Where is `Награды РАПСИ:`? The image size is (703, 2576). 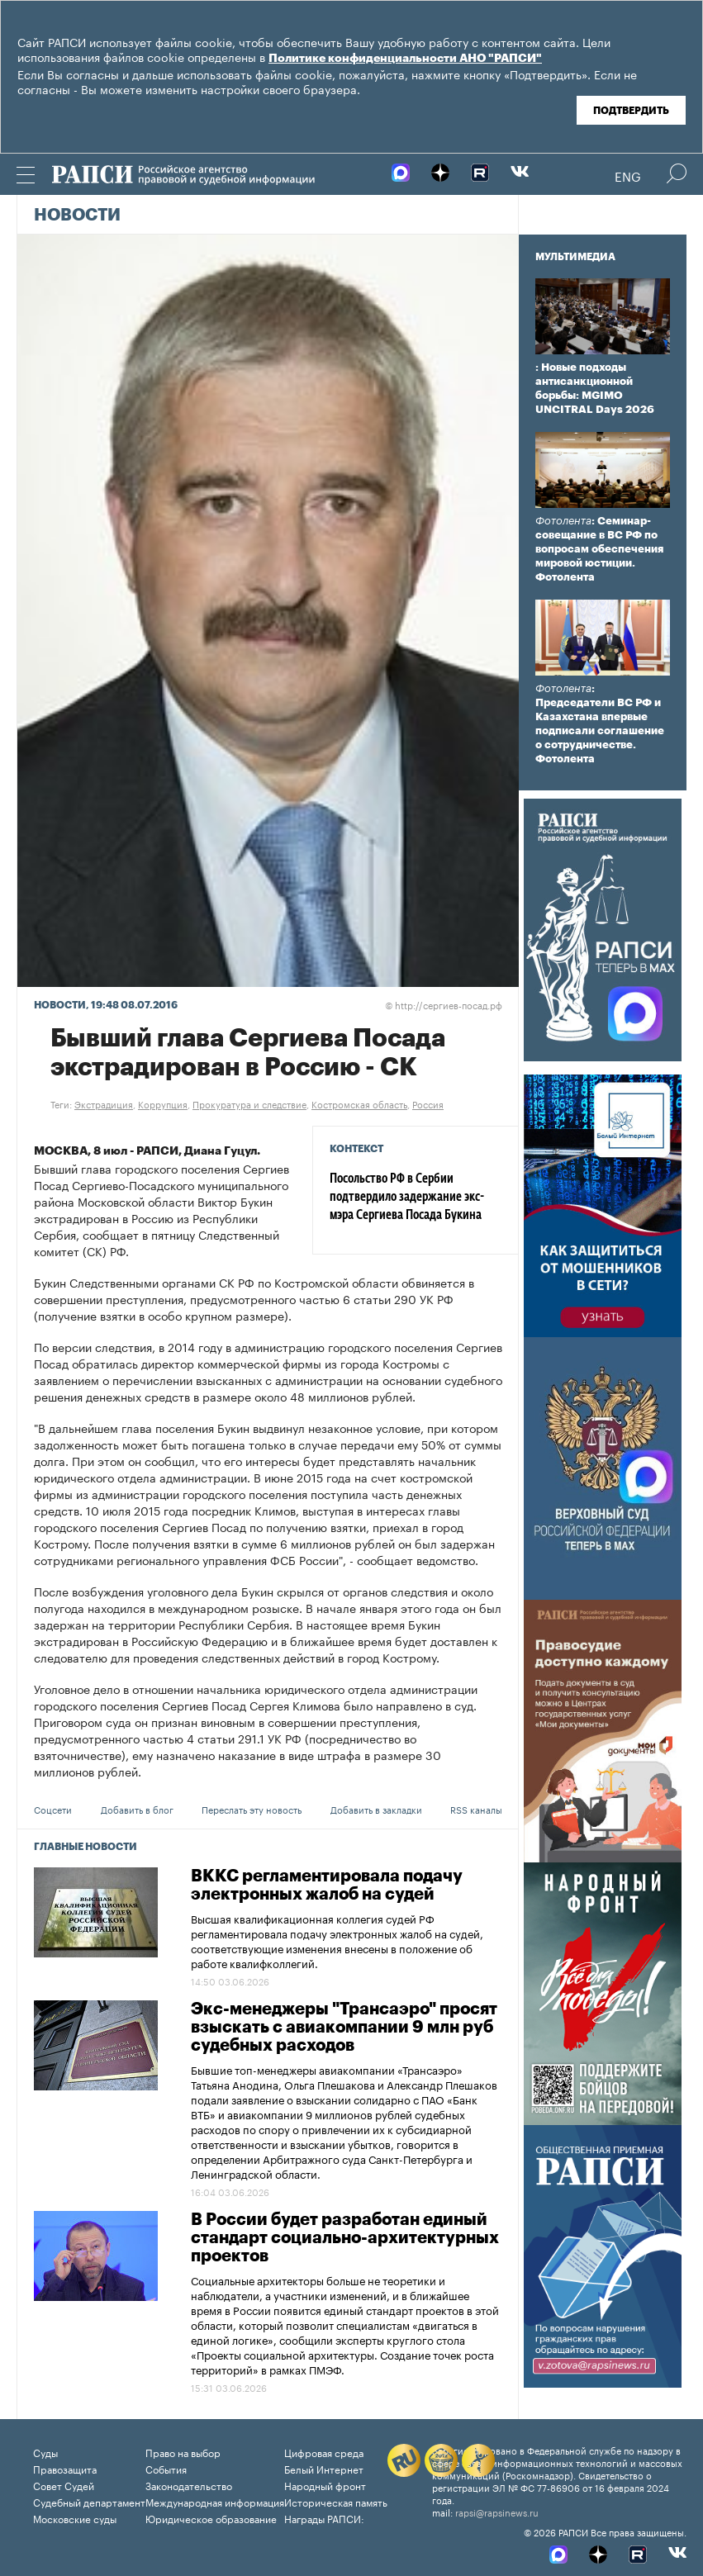
Награды РАПСИ: is located at coordinates (324, 2518).